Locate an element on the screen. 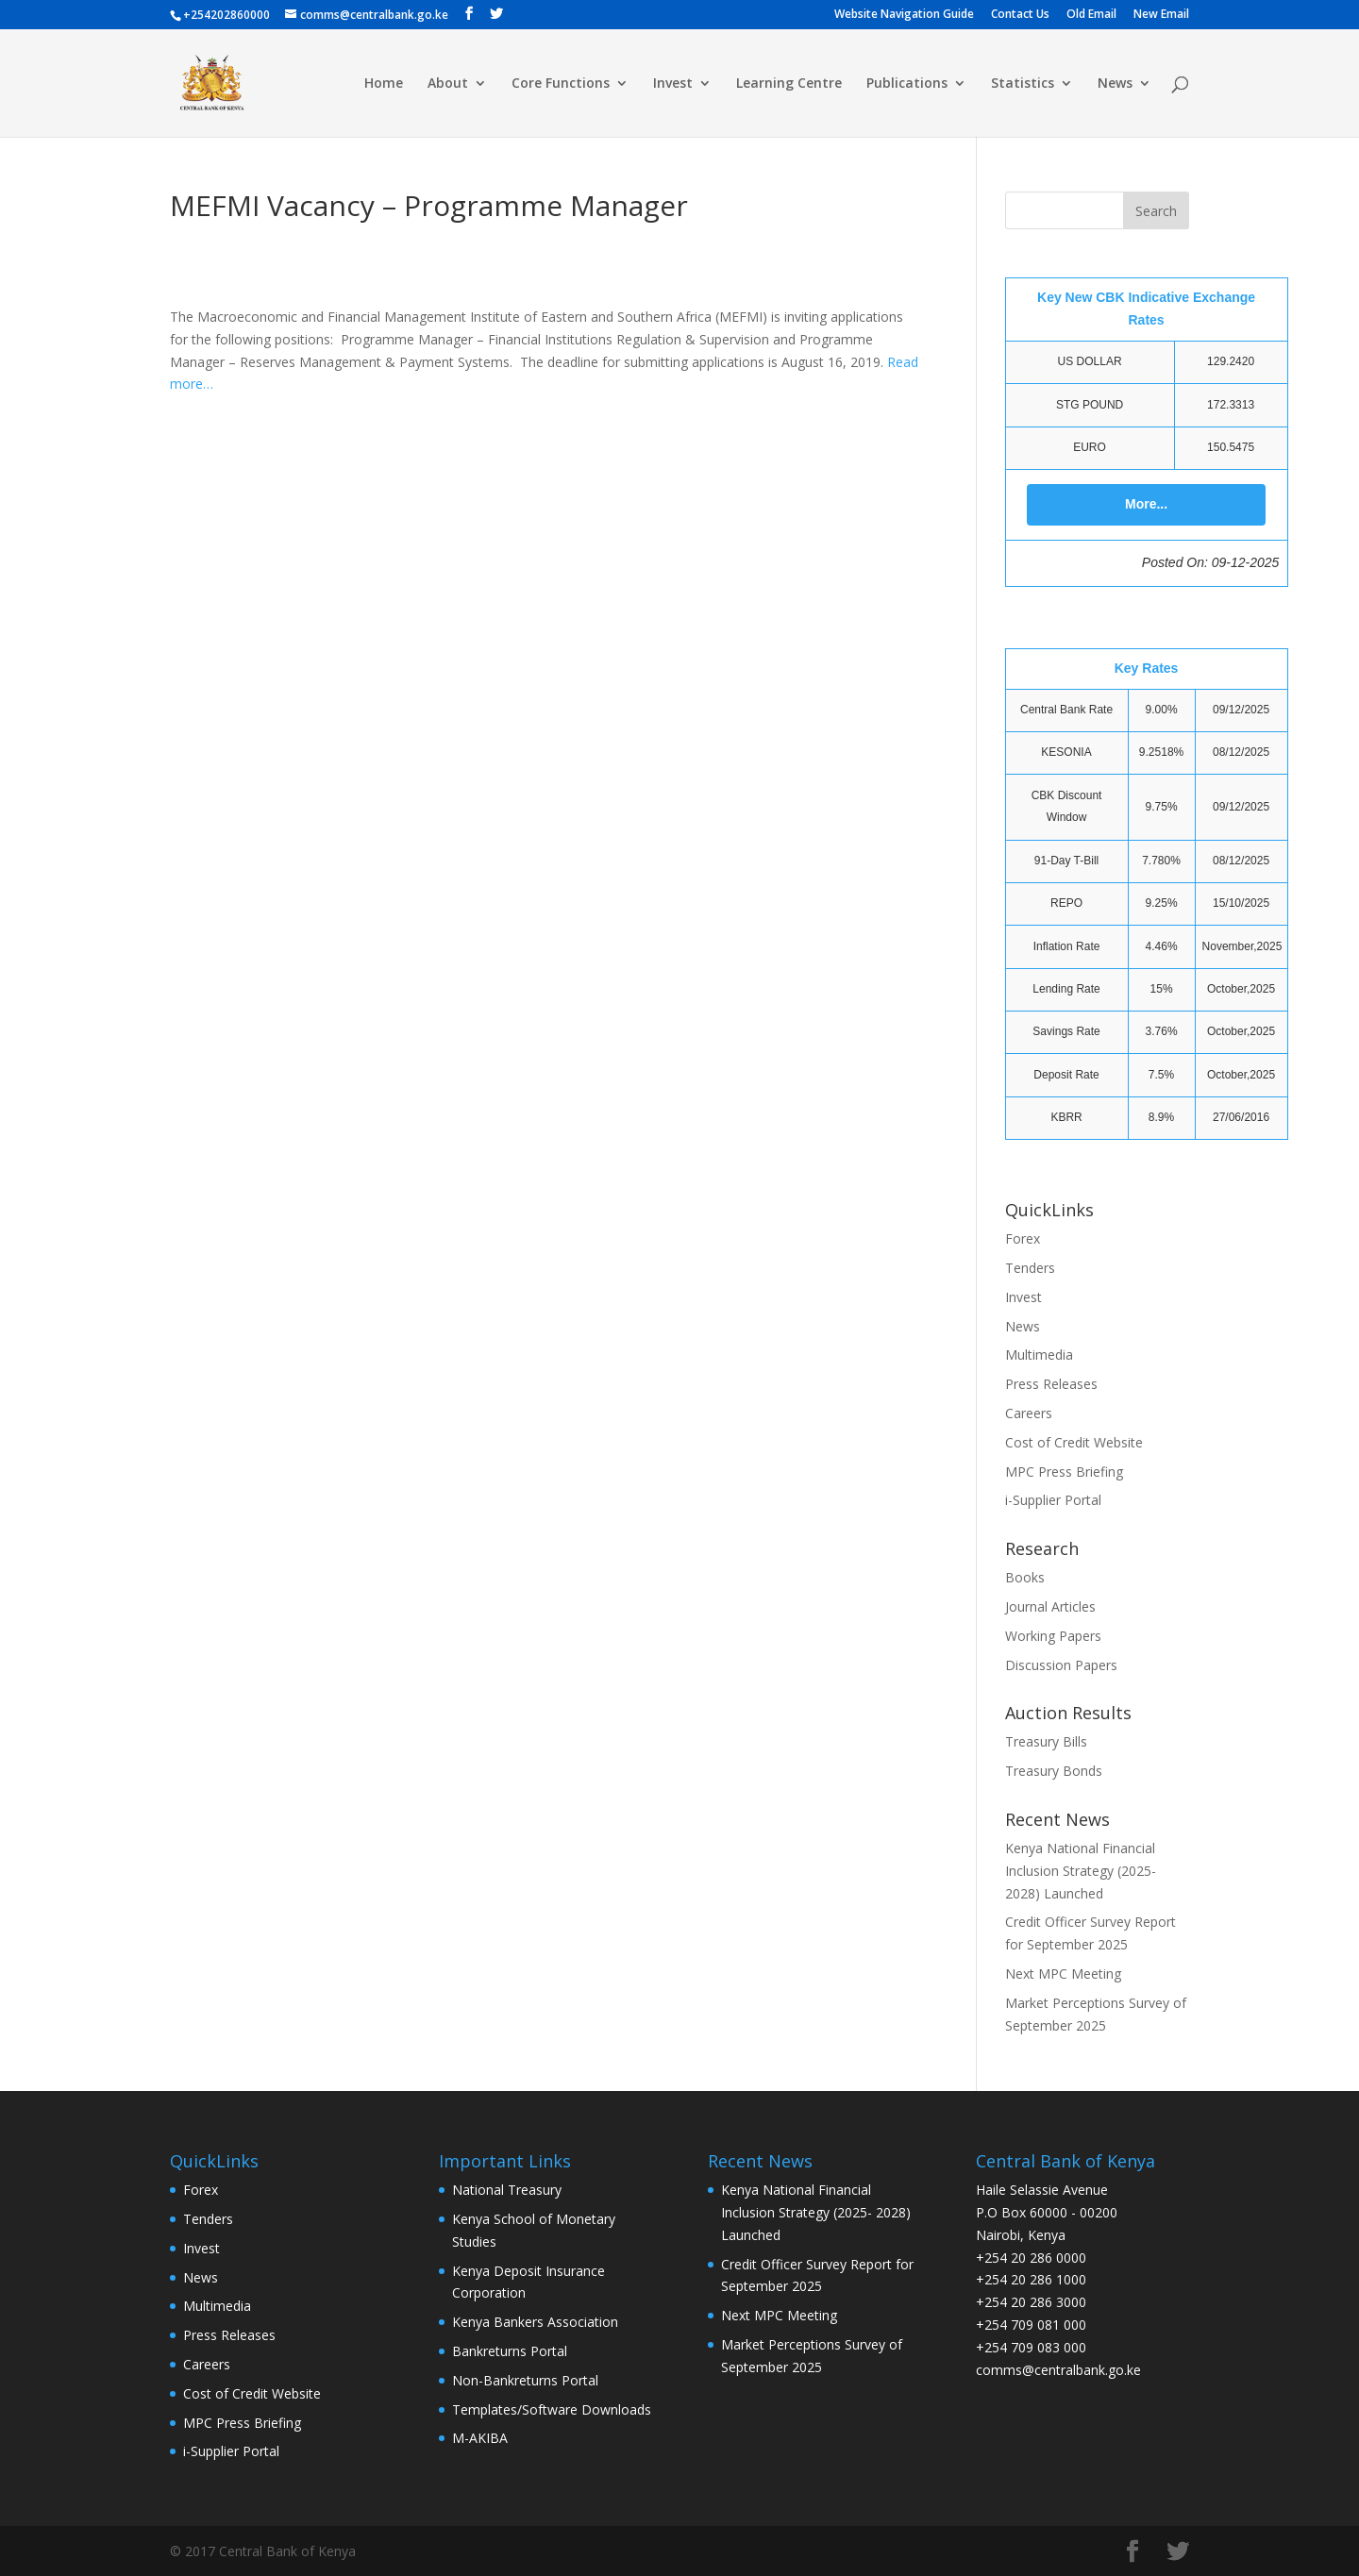 This screenshot has height=2576, width=1359. Website Navigation Guide is located at coordinates (904, 15).